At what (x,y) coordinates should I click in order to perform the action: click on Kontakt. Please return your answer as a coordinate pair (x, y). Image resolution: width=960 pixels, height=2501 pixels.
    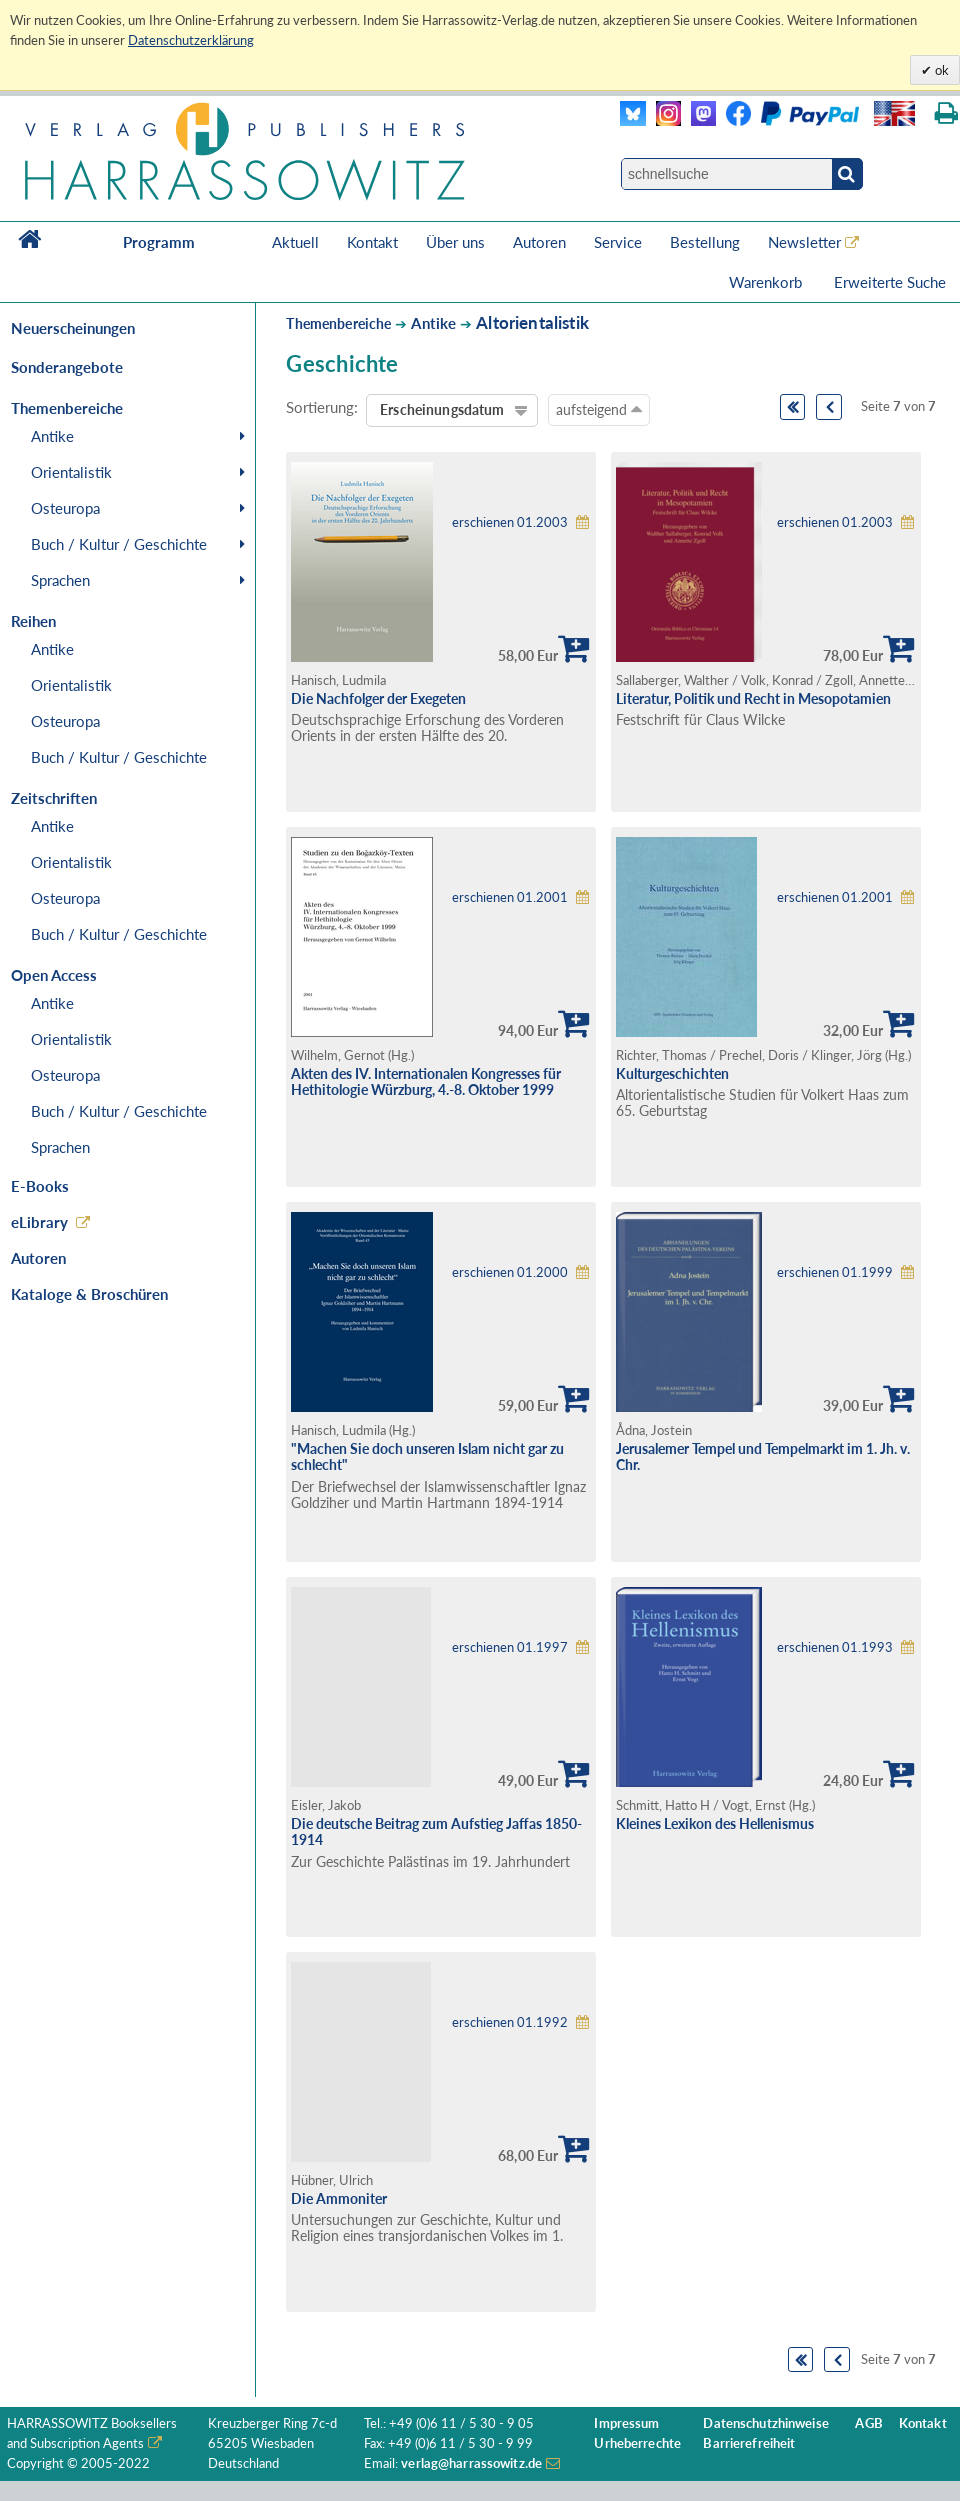
    Looking at the image, I should click on (372, 242).